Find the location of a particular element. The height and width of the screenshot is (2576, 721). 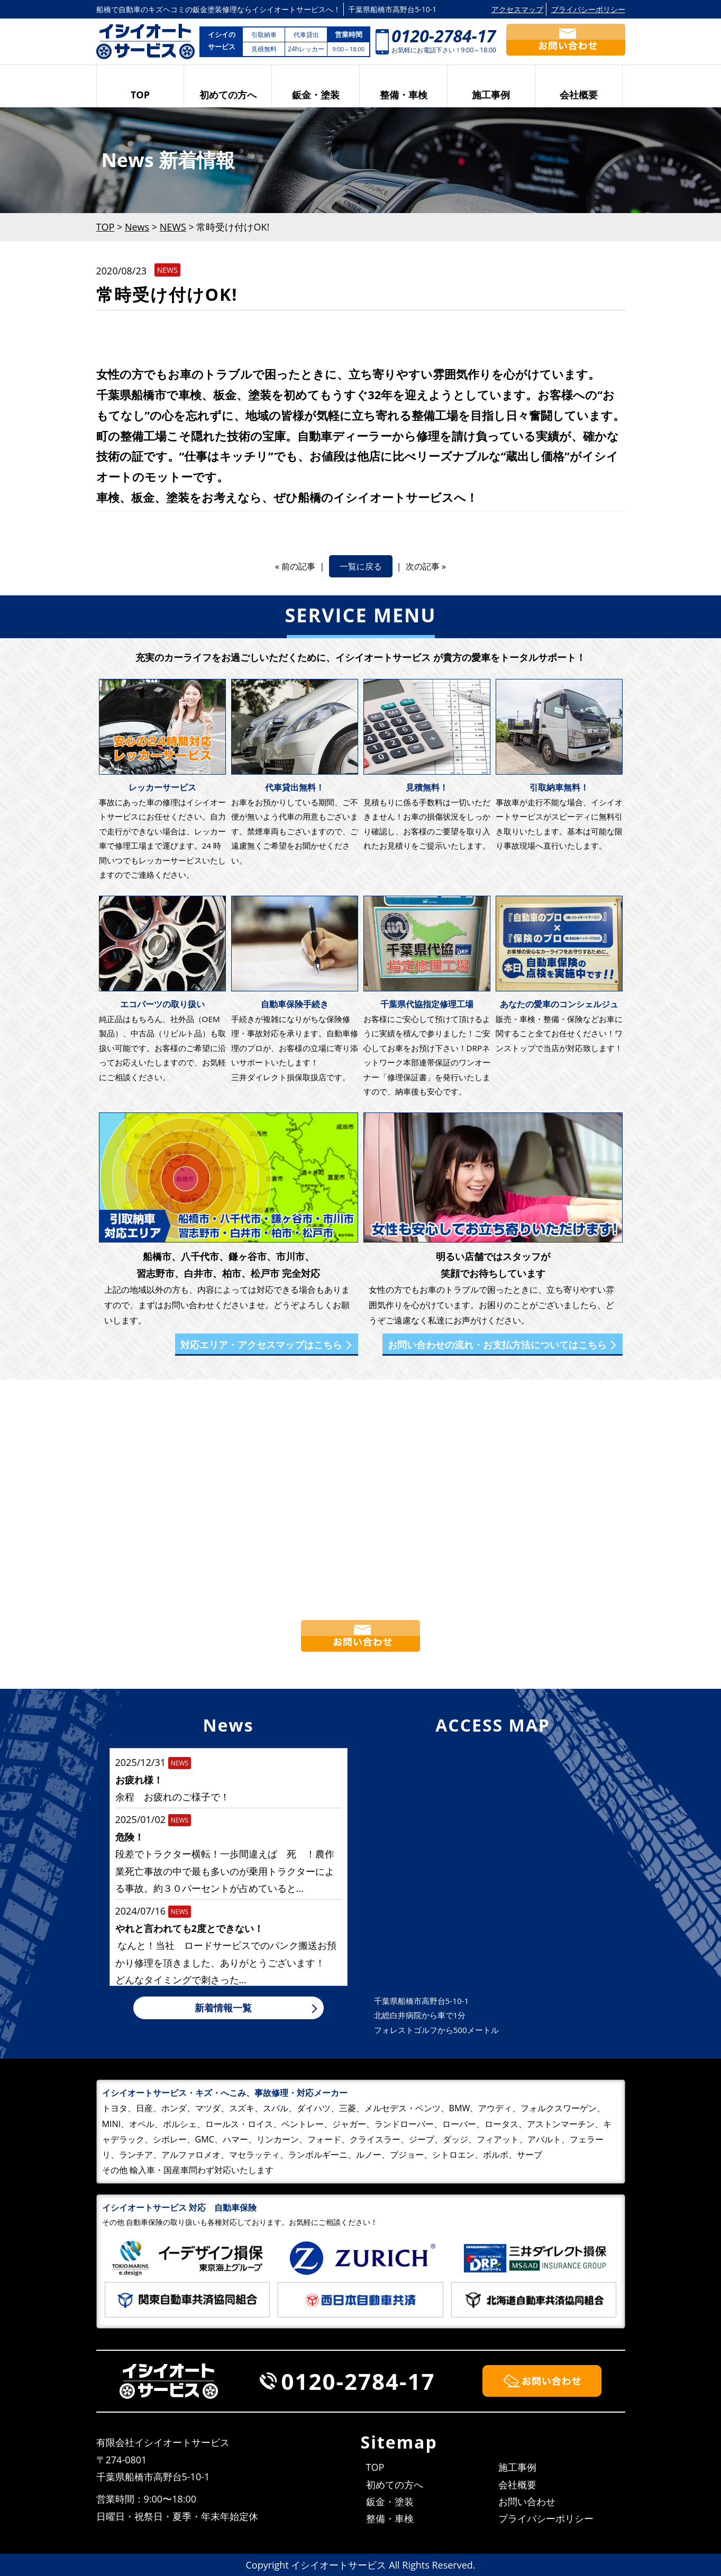

TOP is located at coordinates (140, 94).